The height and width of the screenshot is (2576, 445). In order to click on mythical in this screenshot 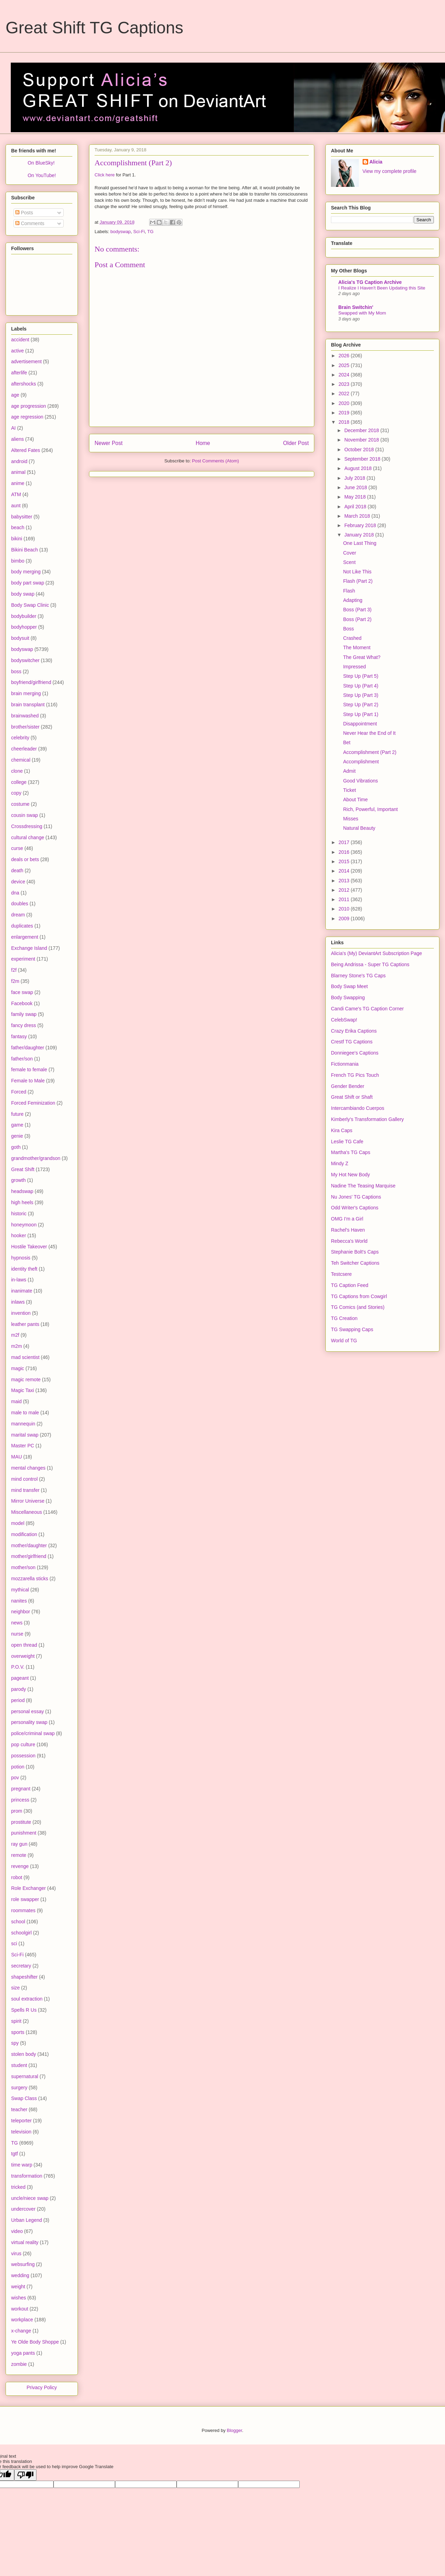, I will do `click(20, 1589)`.